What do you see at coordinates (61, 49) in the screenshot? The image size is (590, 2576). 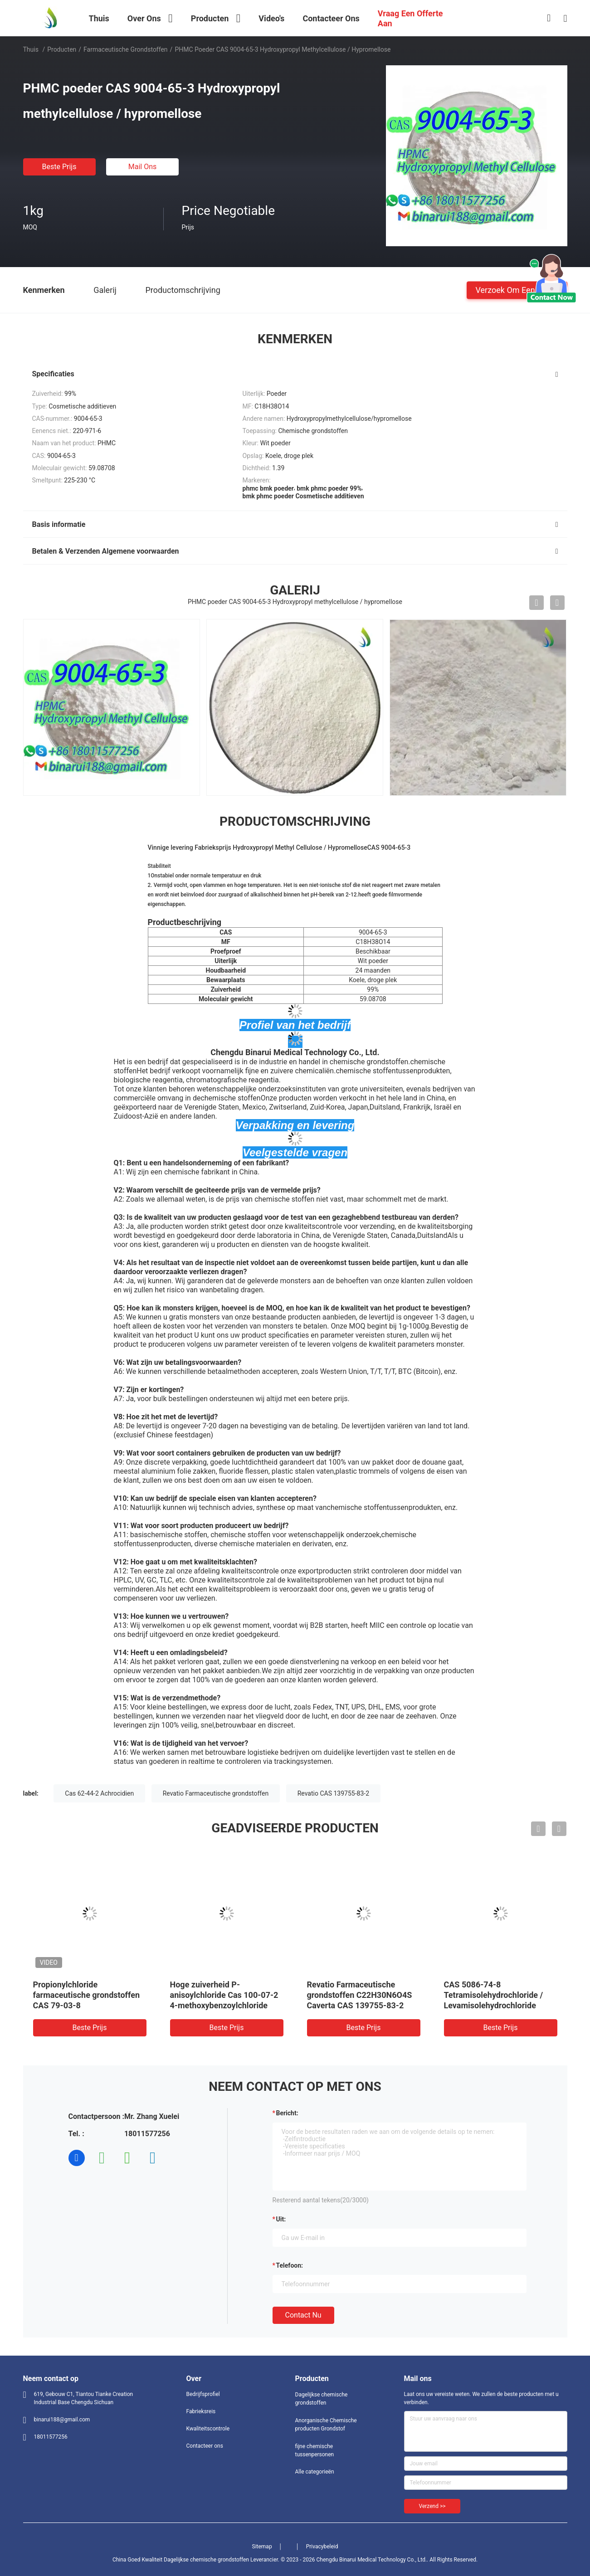 I see `Producten` at bounding box center [61, 49].